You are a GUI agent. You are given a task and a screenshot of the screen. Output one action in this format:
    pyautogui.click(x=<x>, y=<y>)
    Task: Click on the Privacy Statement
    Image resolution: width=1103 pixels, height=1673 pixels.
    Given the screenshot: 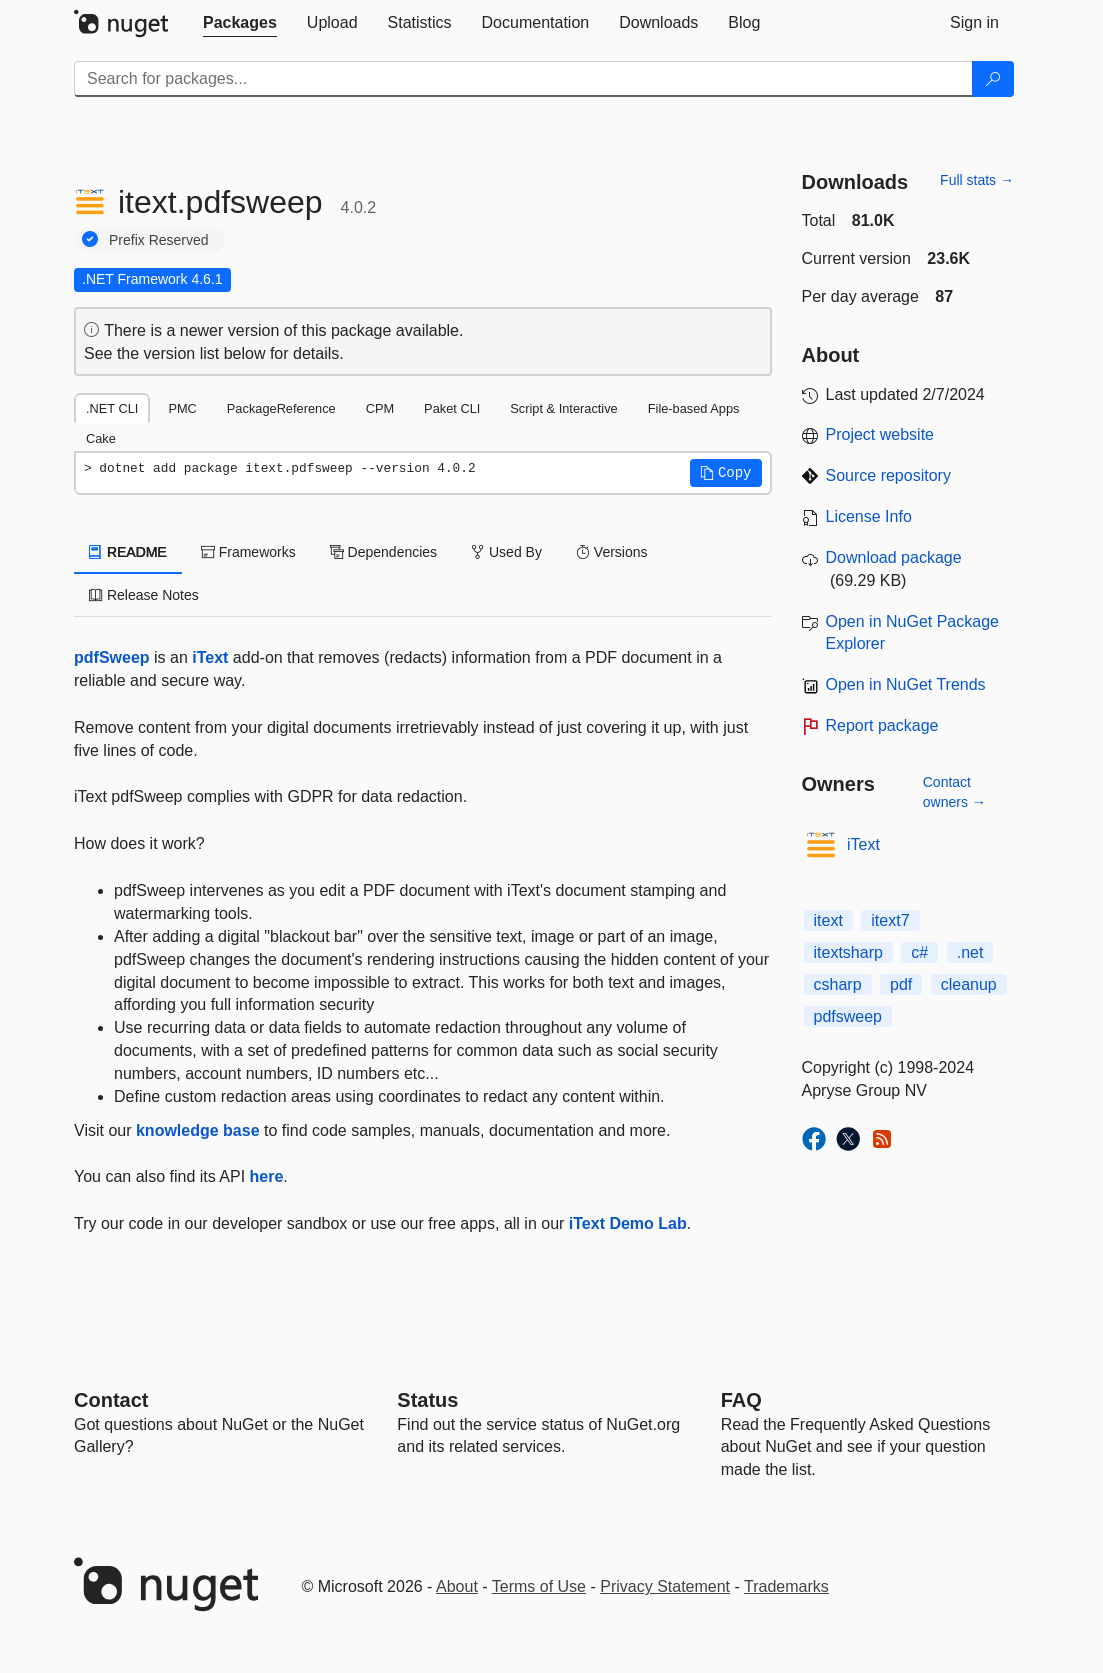 What is the action you would take?
    pyautogui.click(x=665, y=1586)
    